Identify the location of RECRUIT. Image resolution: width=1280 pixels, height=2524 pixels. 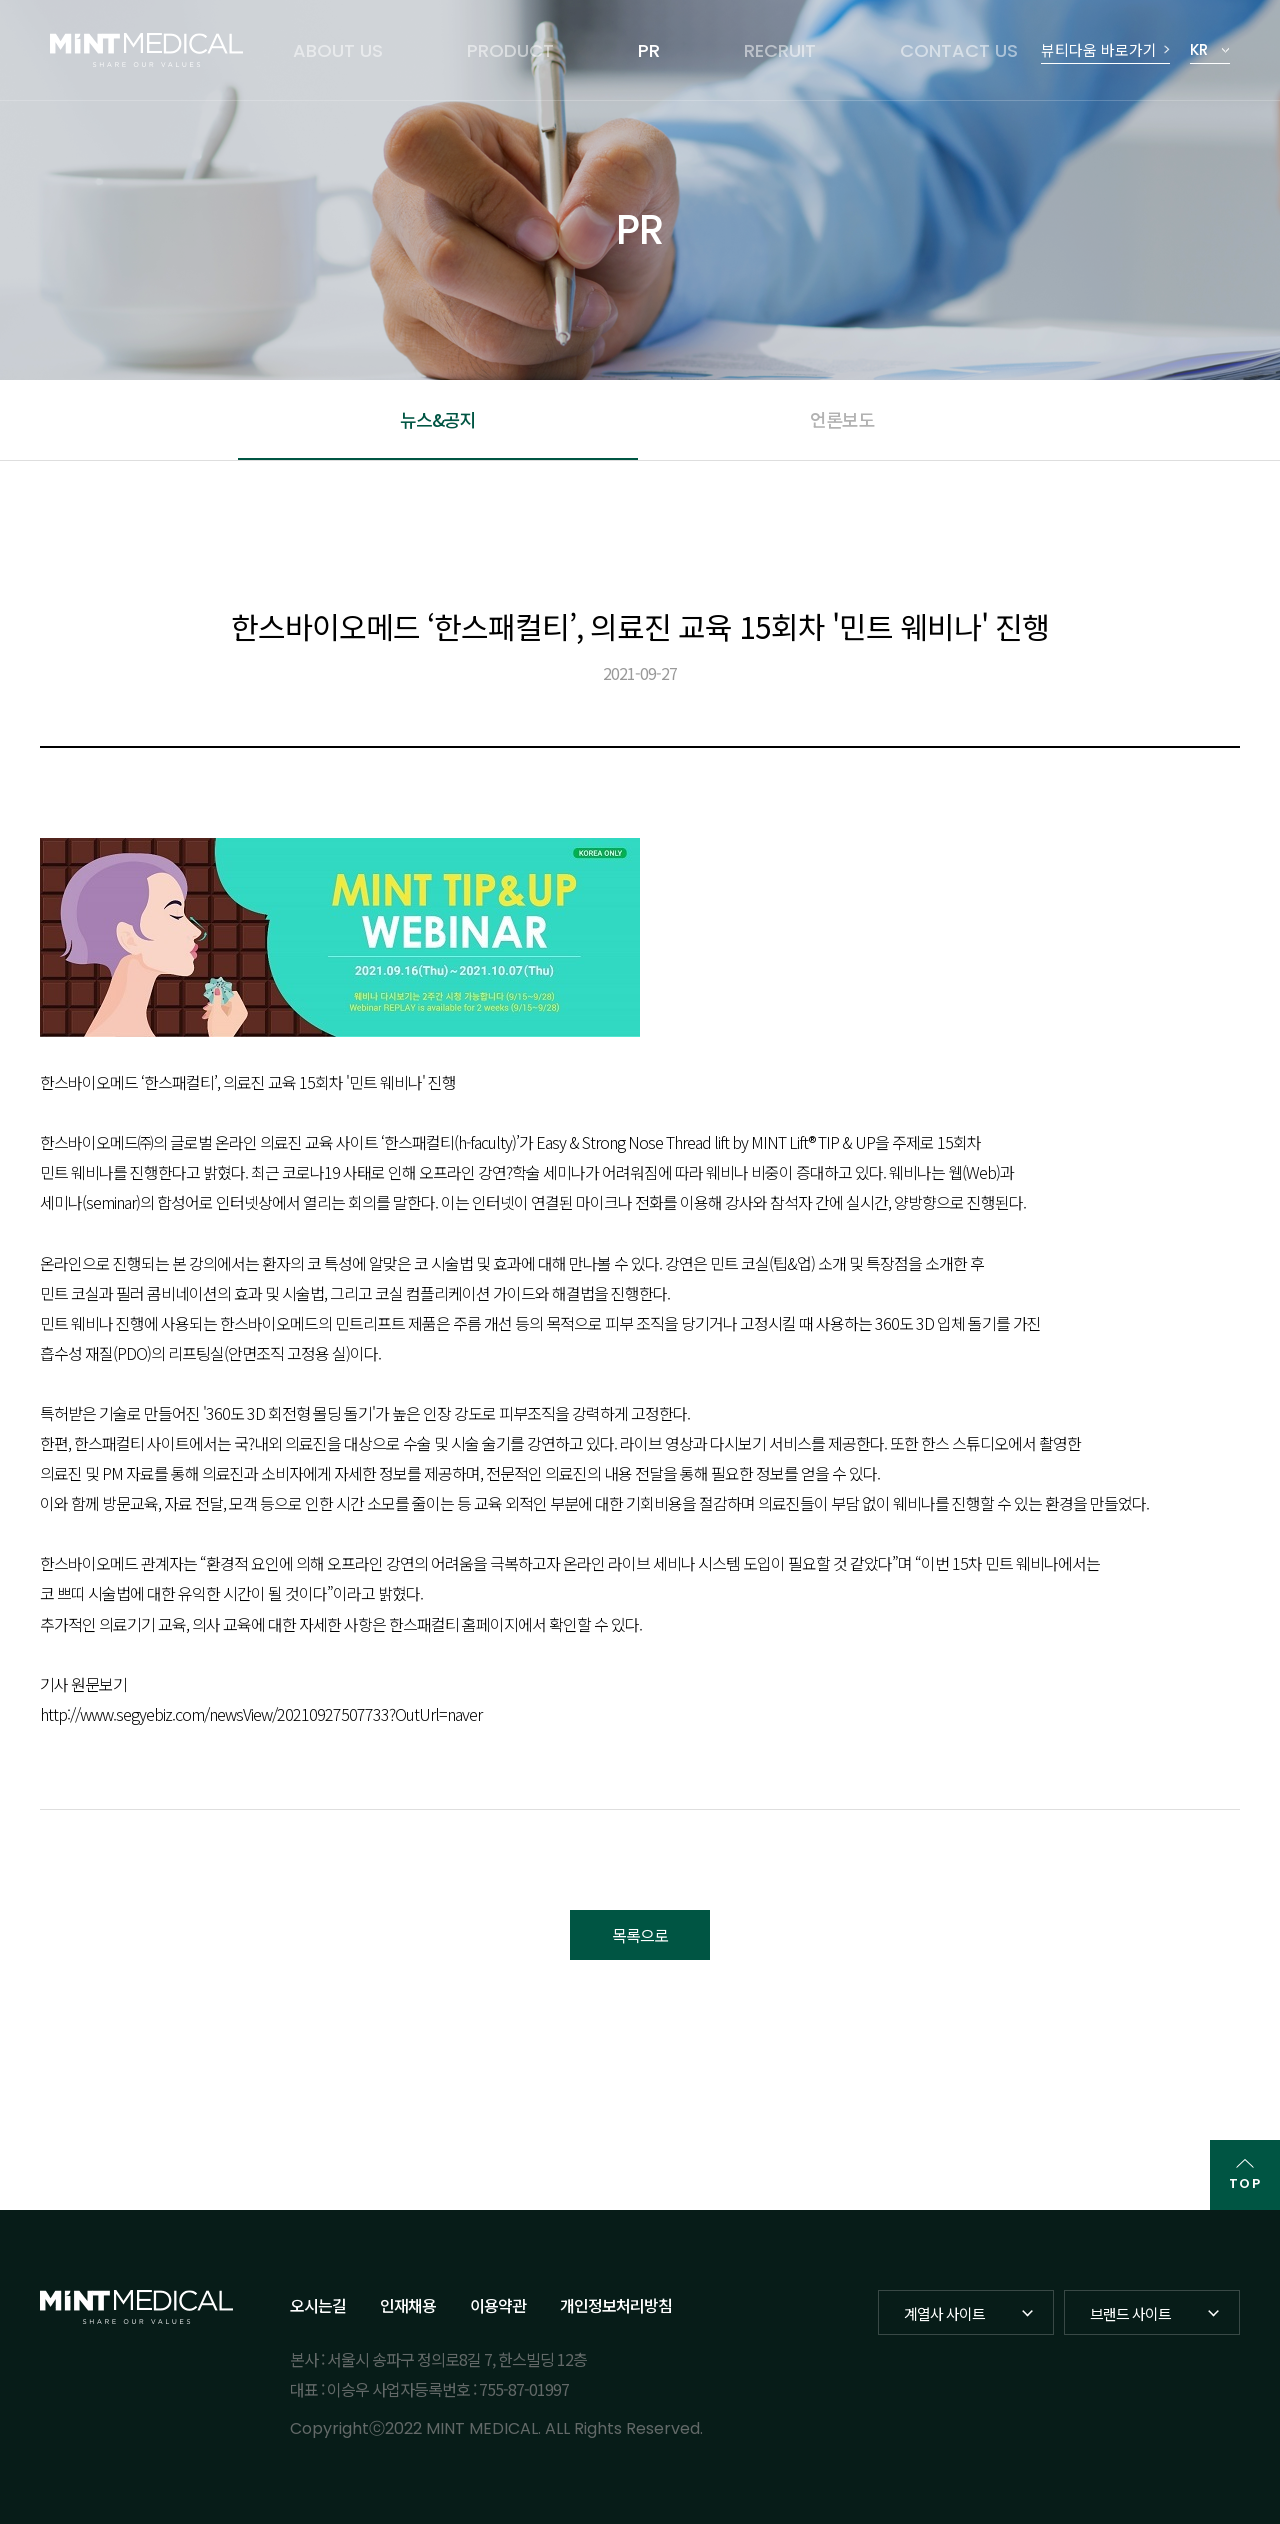
(780, 50).